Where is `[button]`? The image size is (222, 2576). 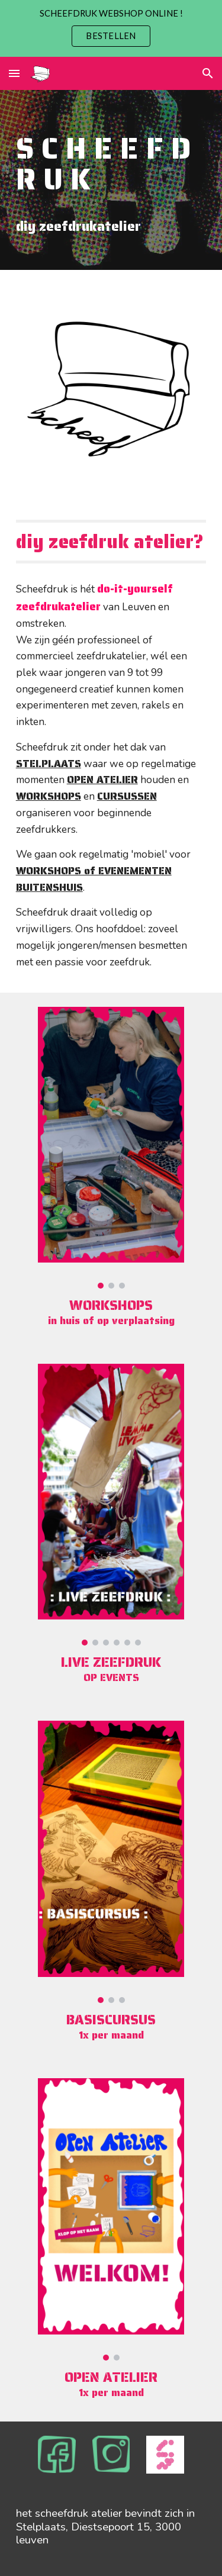
[button] is located at coordinates (14, 73).